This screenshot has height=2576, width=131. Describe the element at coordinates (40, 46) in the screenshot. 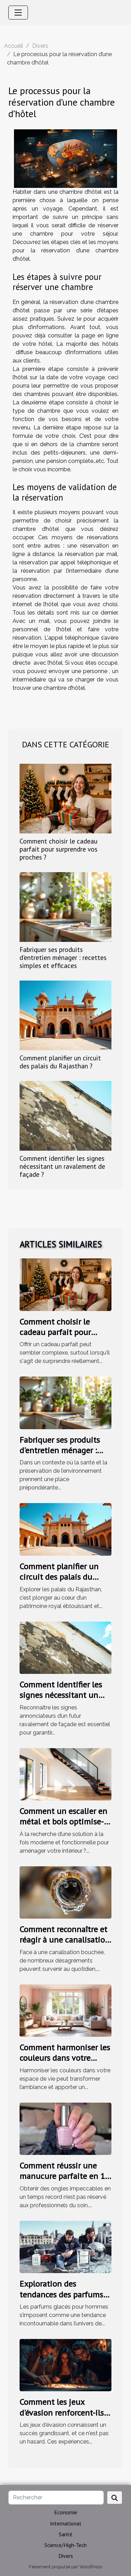

I see `Divers` at that location.